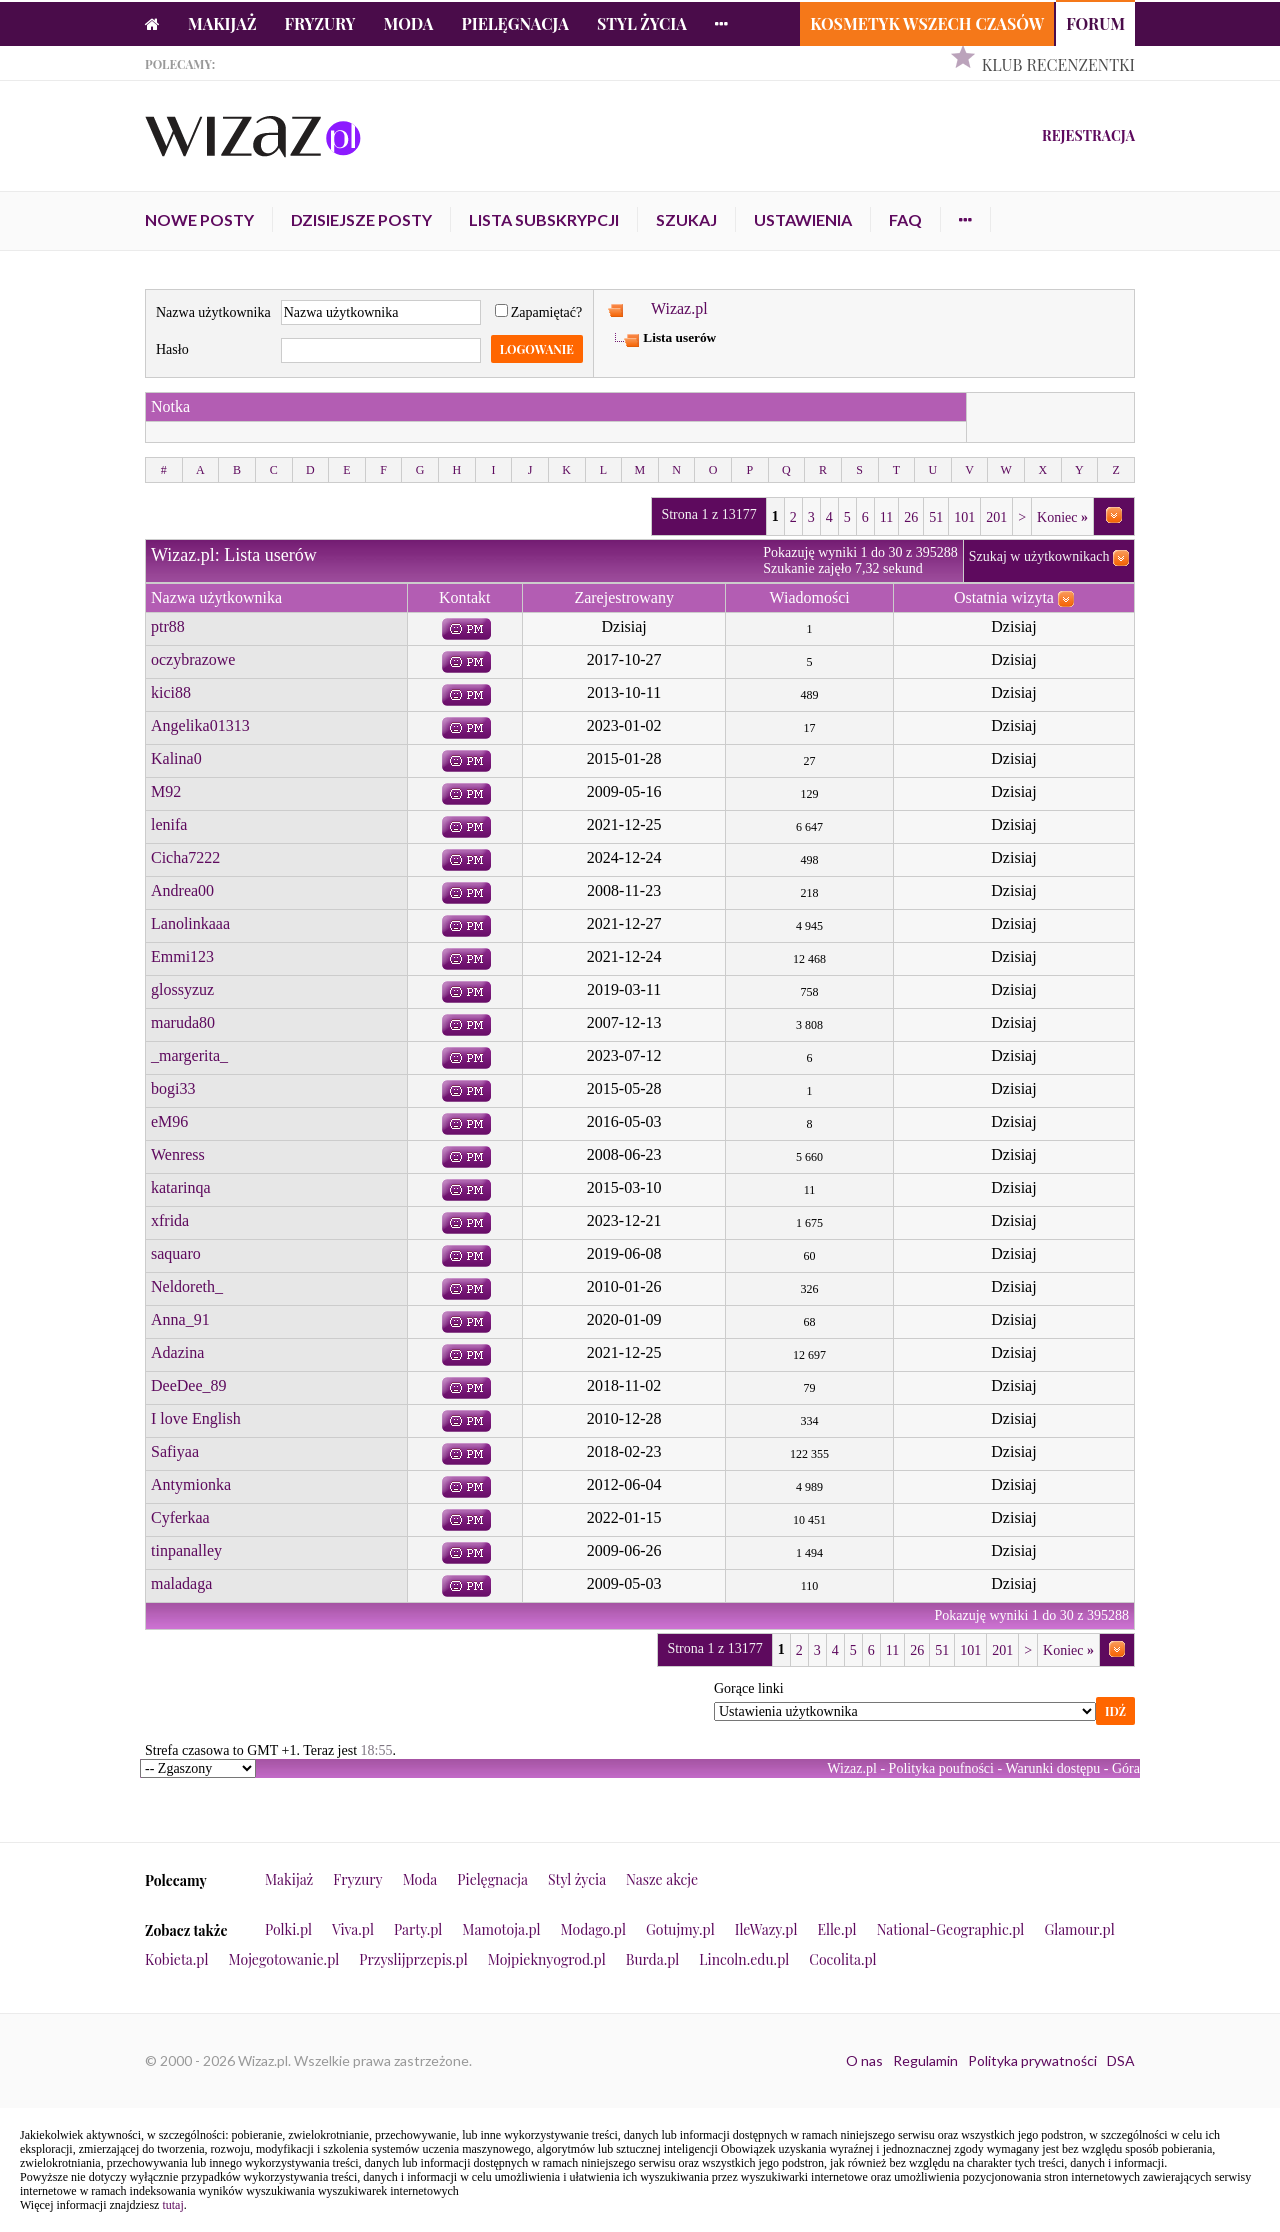  I want to click on Wizaz.pl, so click(679, 308).